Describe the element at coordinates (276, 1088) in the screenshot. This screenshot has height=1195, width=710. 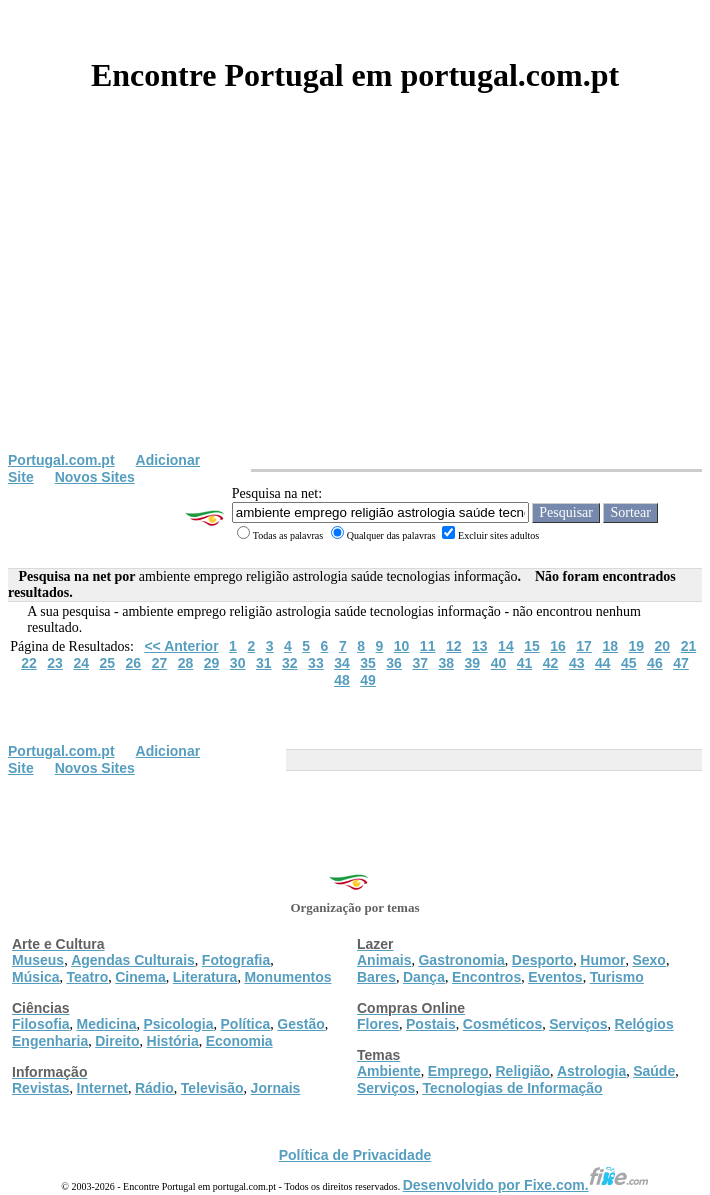
I see `Jornais` at that location.